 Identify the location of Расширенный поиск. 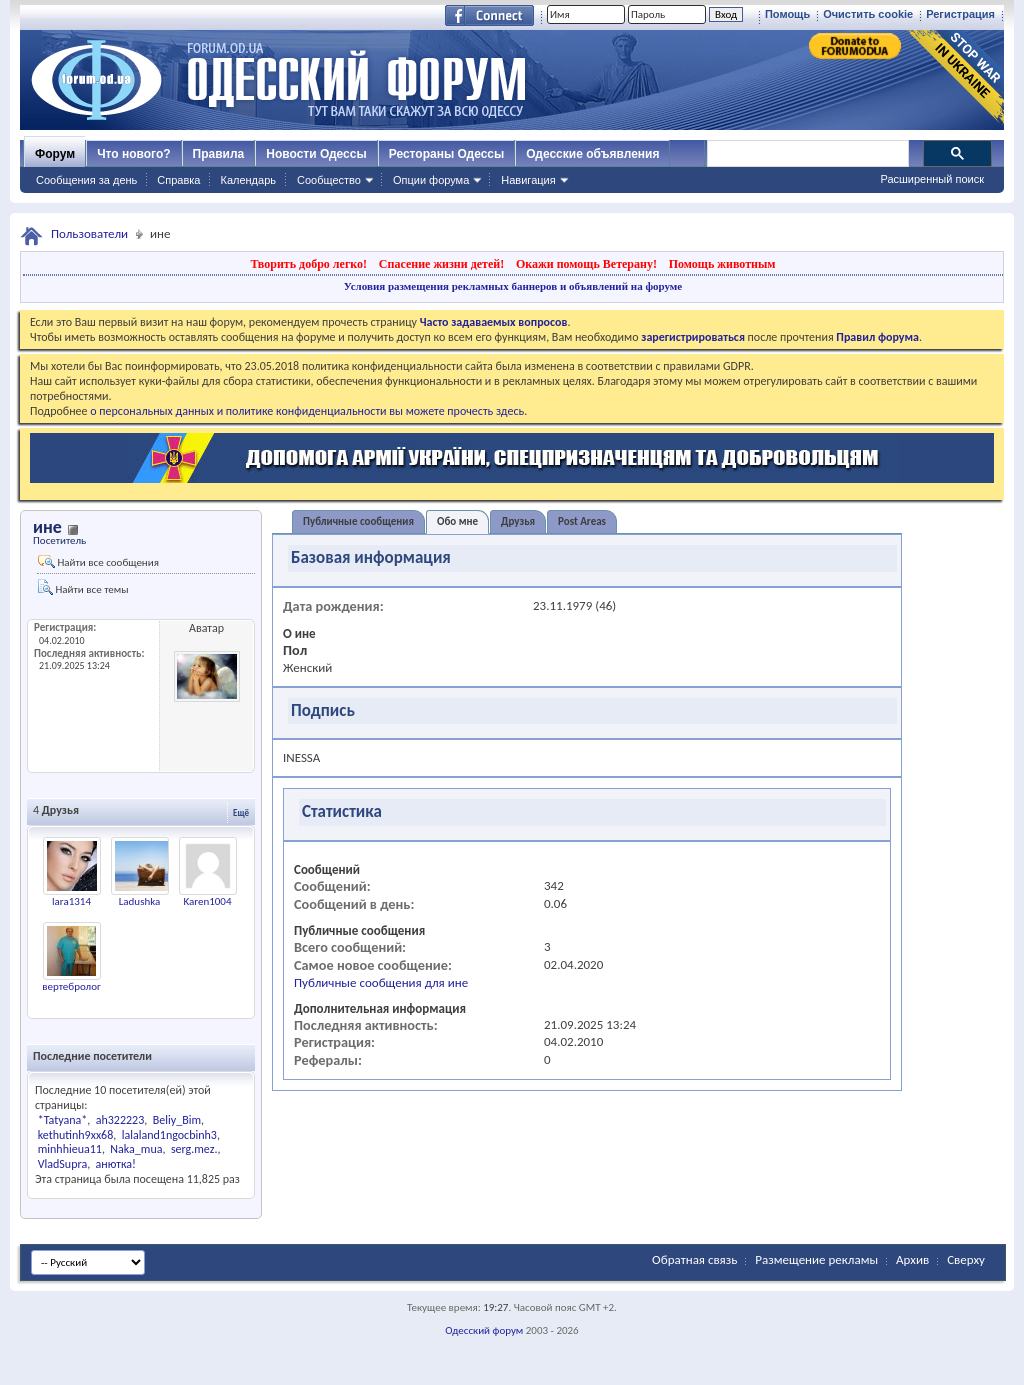
(932, 179).